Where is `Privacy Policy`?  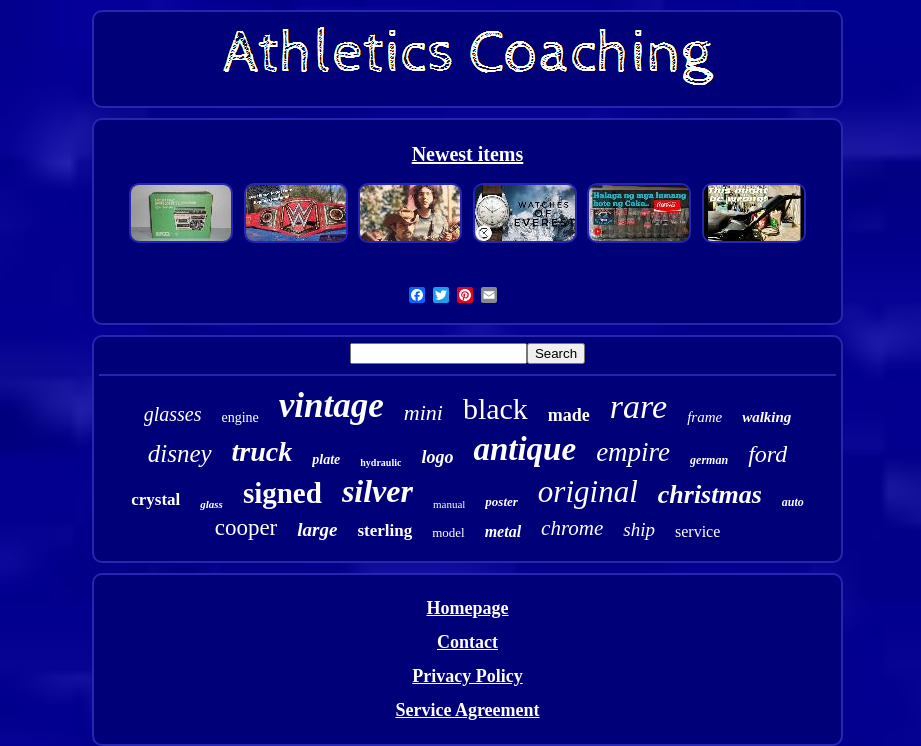
Privacy Policy is located at coordinates (467, 676).